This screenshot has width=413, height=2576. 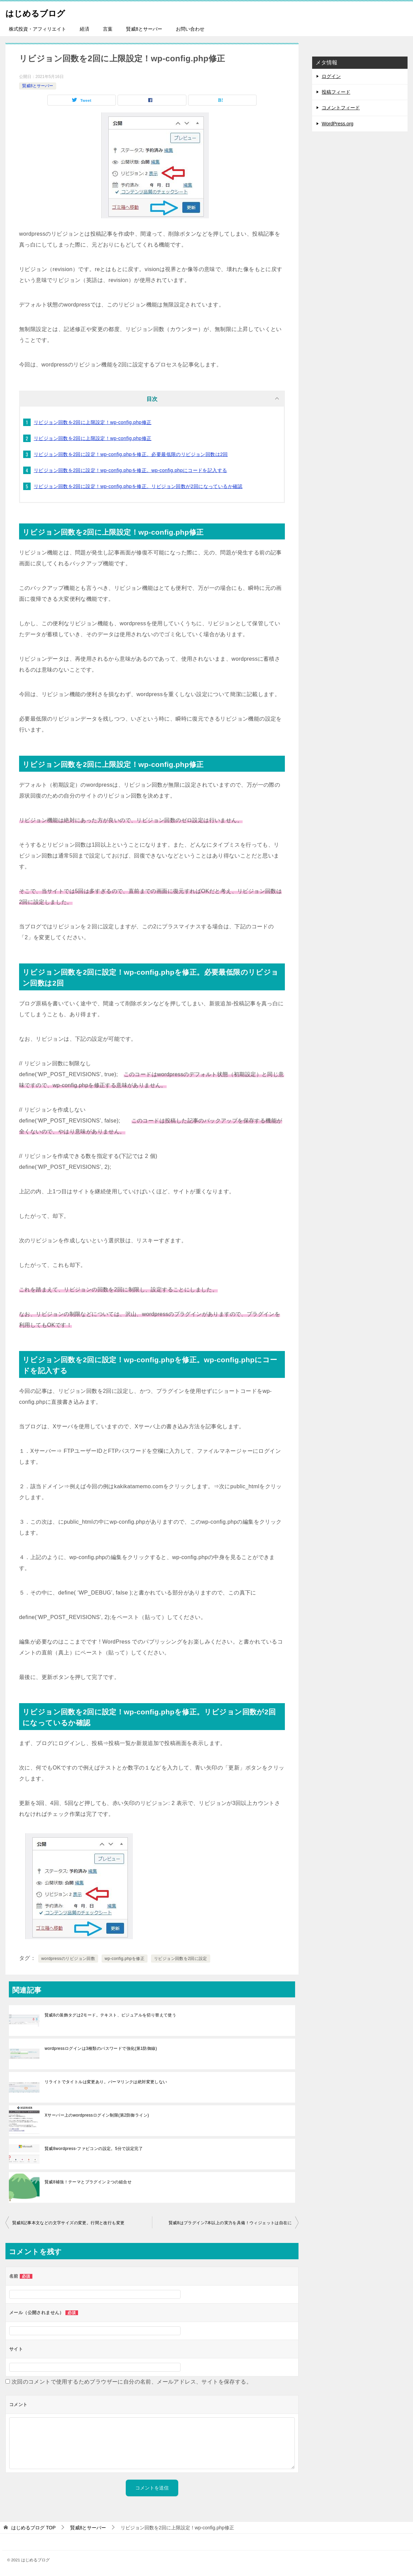 I want to click on リビジョン回数を2回に設定, so click(x=180, y=1958).